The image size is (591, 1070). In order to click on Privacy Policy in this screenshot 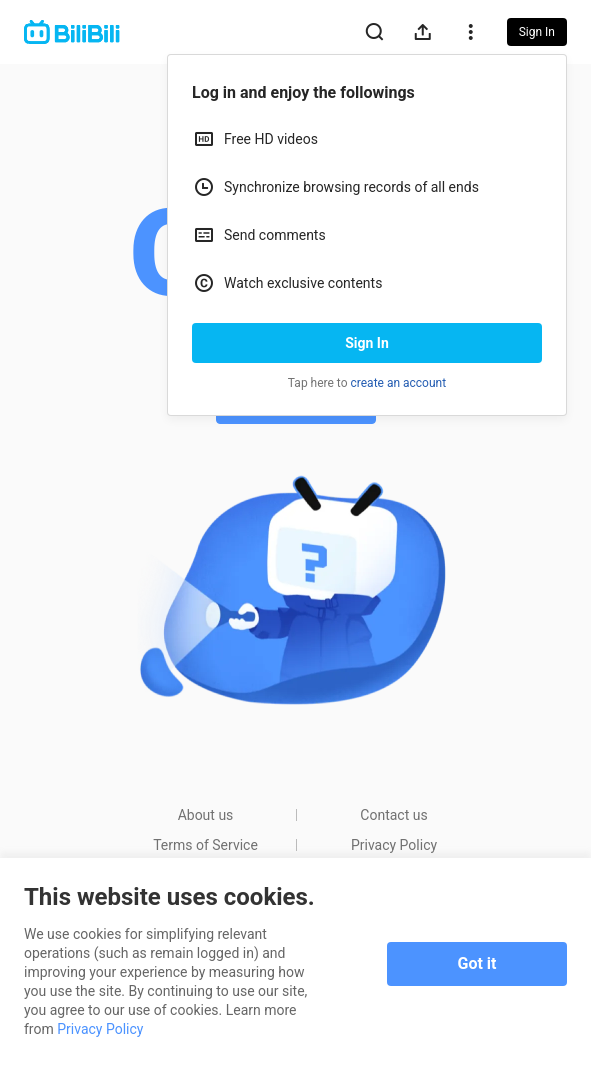, I will do `click(394, 845)`.